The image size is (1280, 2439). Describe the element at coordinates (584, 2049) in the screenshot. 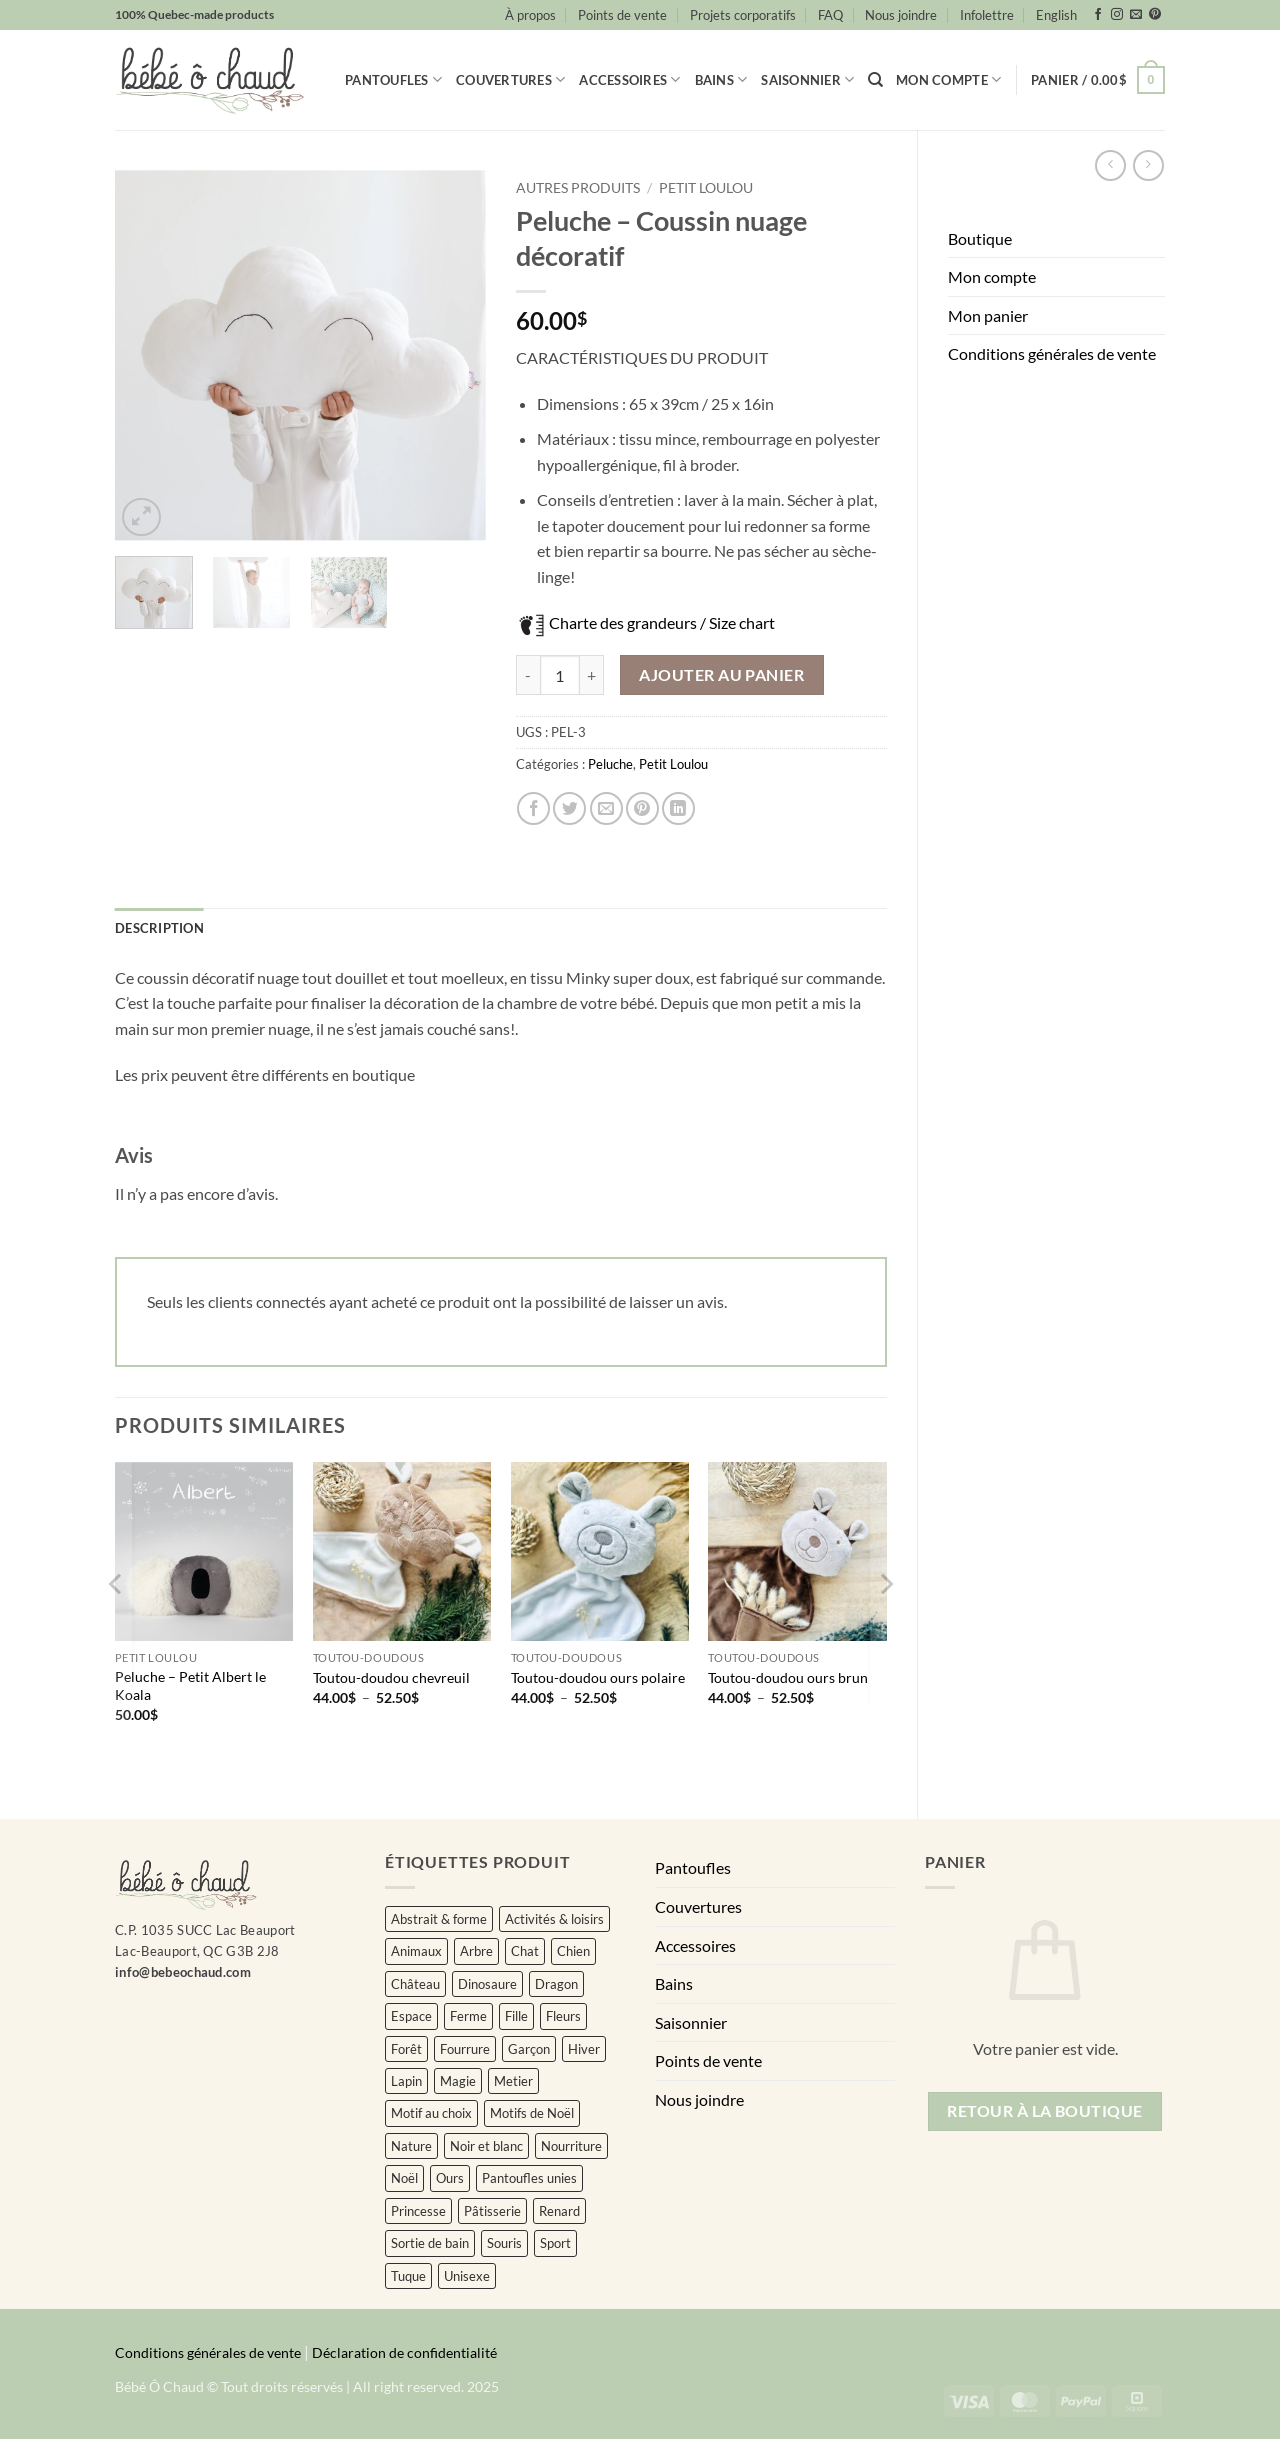

I see `Hiver [Hiver (2 éléments)]` at that location.